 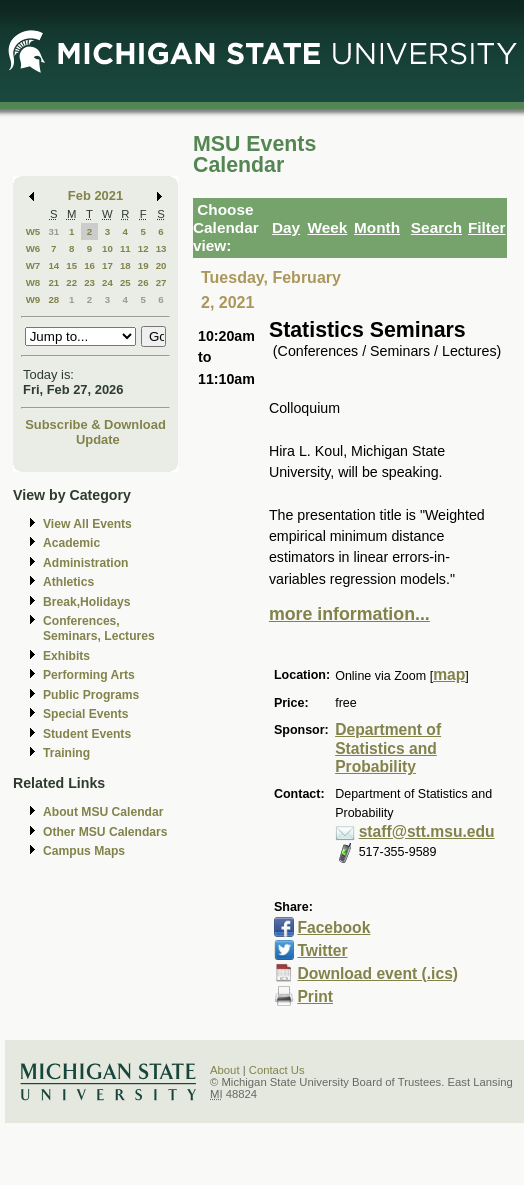 What do you see at coordinates (98, 439) in the screenshot?
I see `Update` at bounding box center [98, 439].